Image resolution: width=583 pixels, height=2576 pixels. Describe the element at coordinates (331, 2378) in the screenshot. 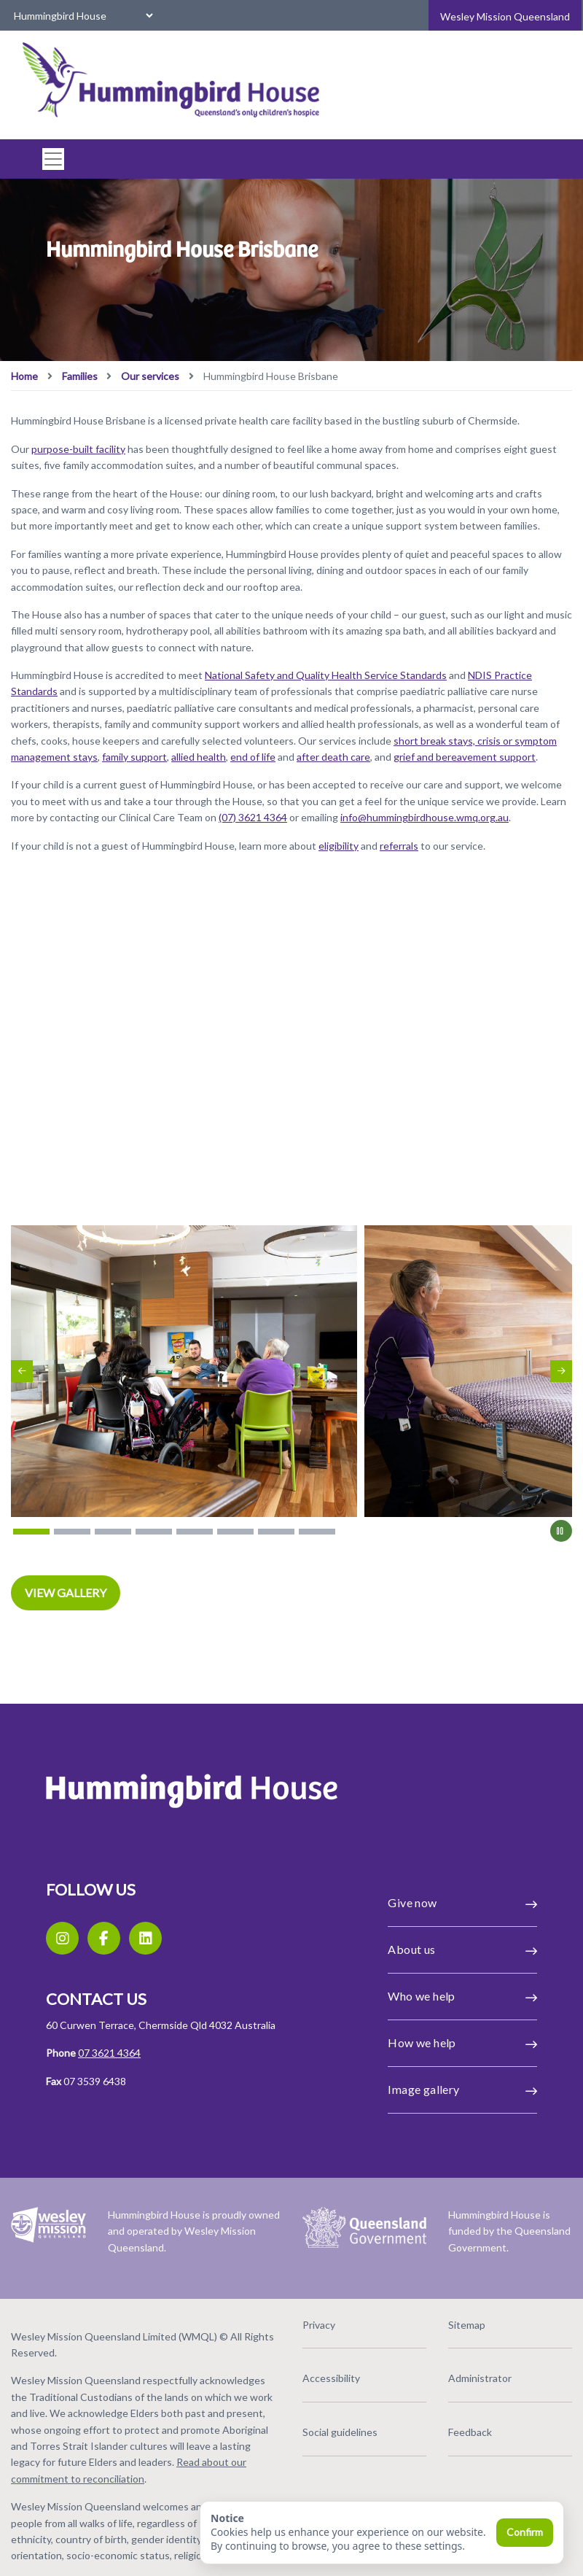

I see `Accessibility` at that location.